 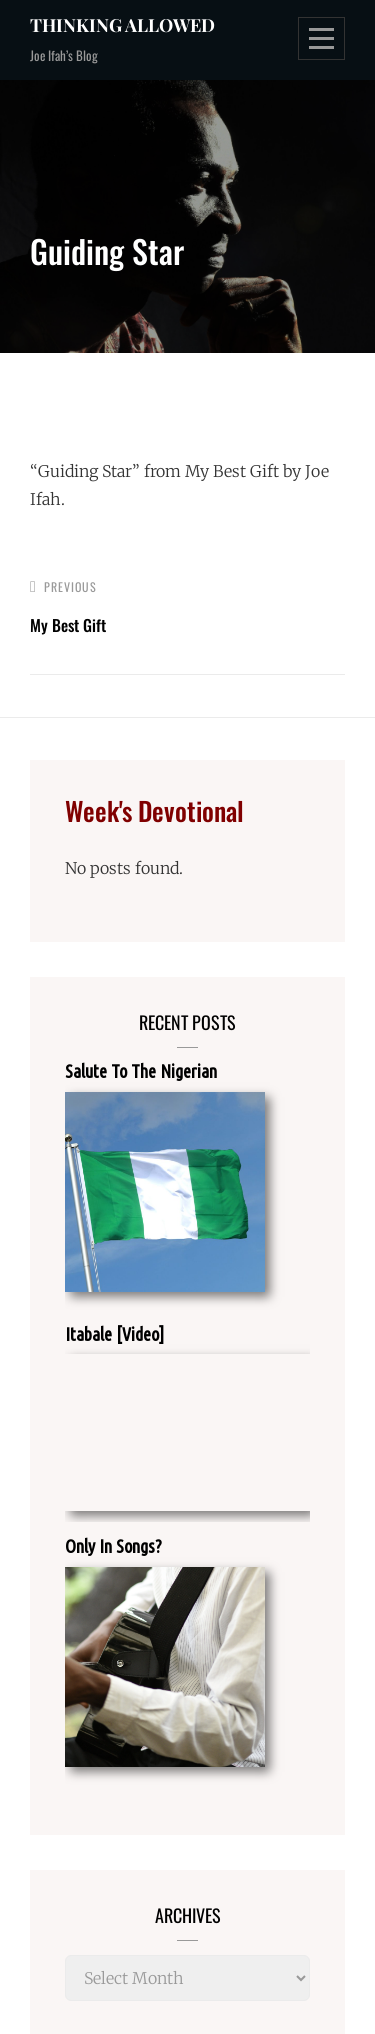 I want to click on Only In Songs?, so click(x=113, y=1546).